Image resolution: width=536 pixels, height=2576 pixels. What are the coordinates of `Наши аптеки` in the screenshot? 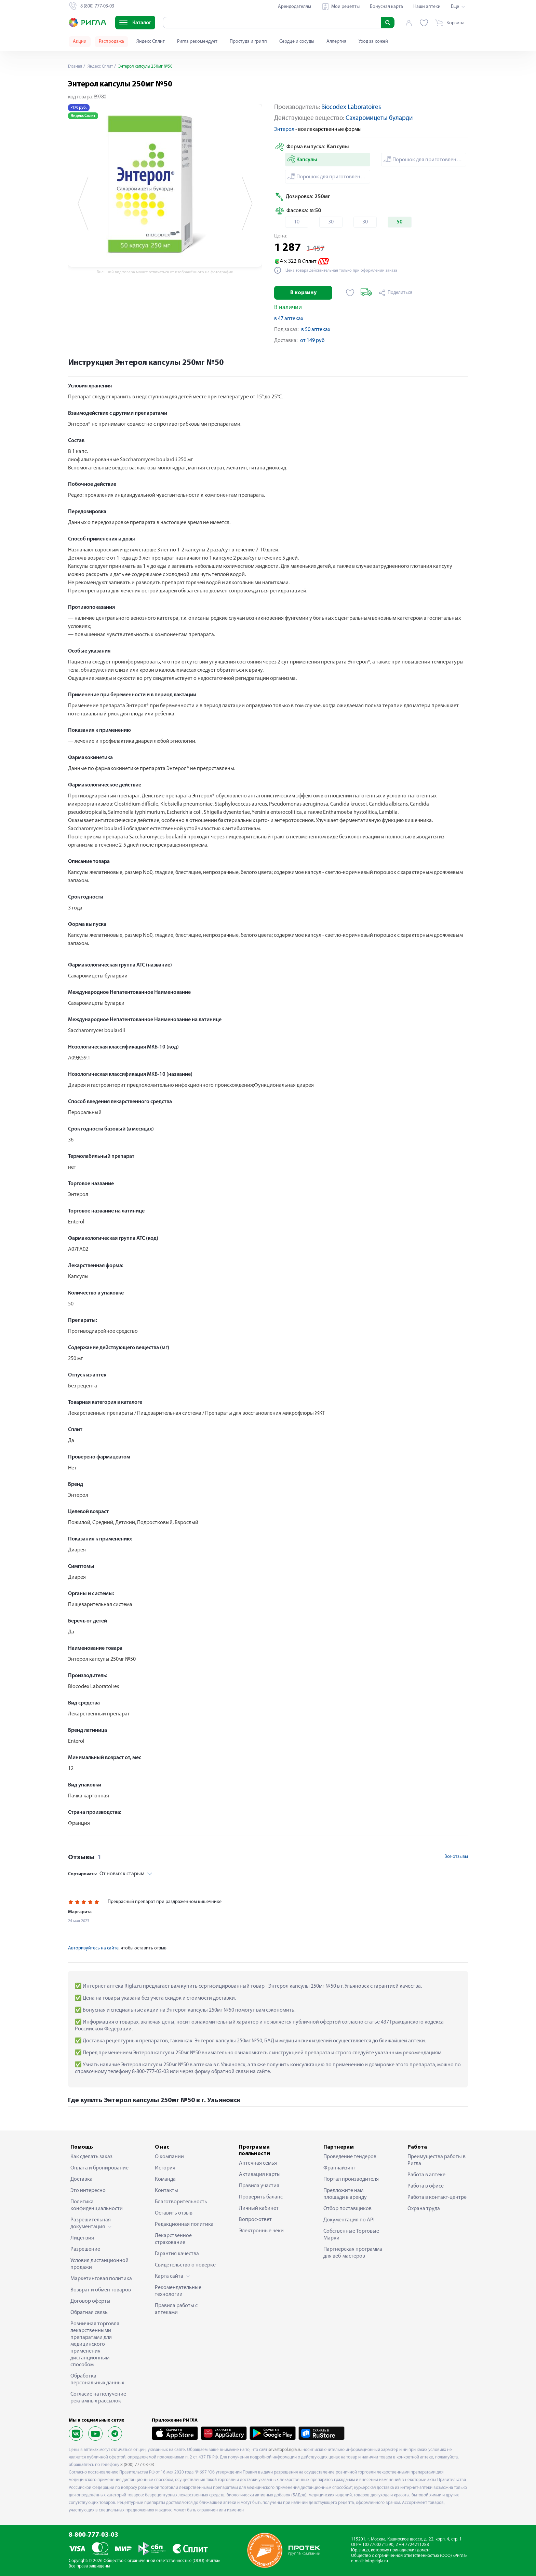 It's located at (427, 6).